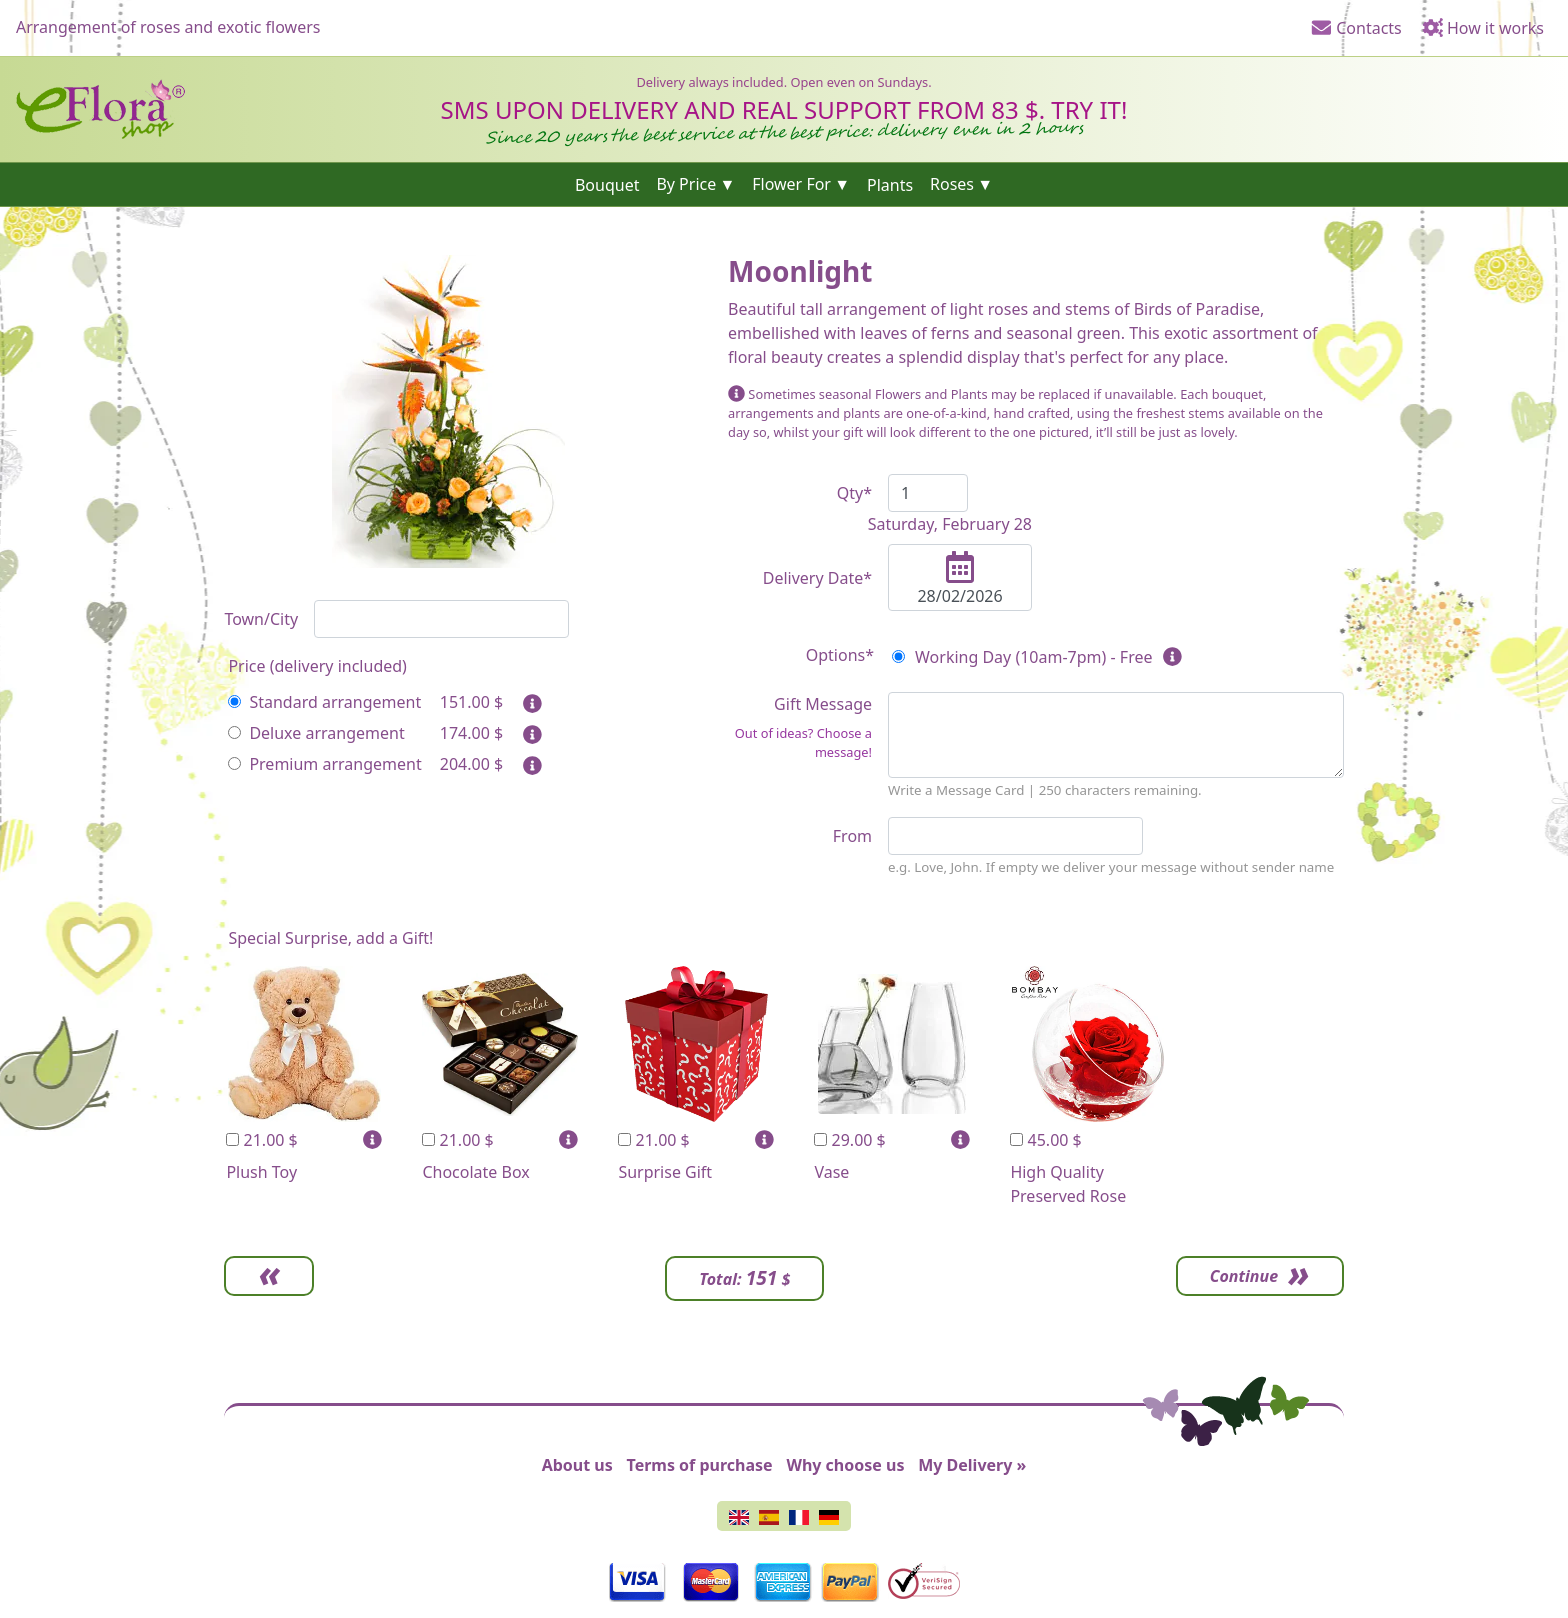  I want to click on Gift Message, so click(800, 727).